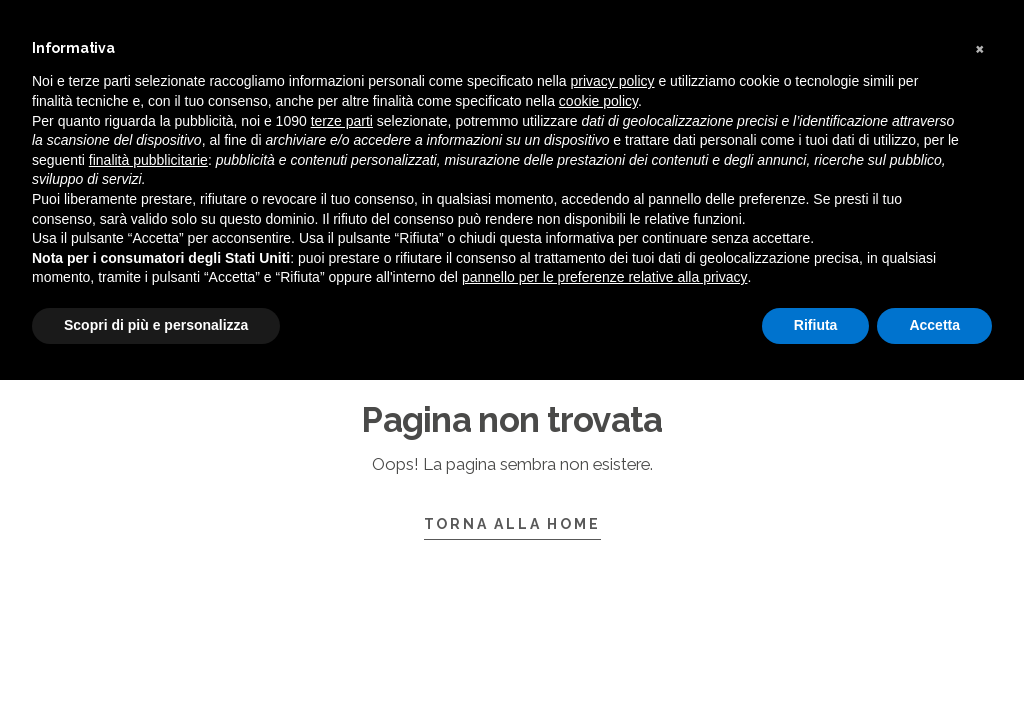 The width and height of the screenshot is (1024, 720). Describe the element at coordinates (816, 325) in the screenshot. I see `Rifiuta [button]` at that location.